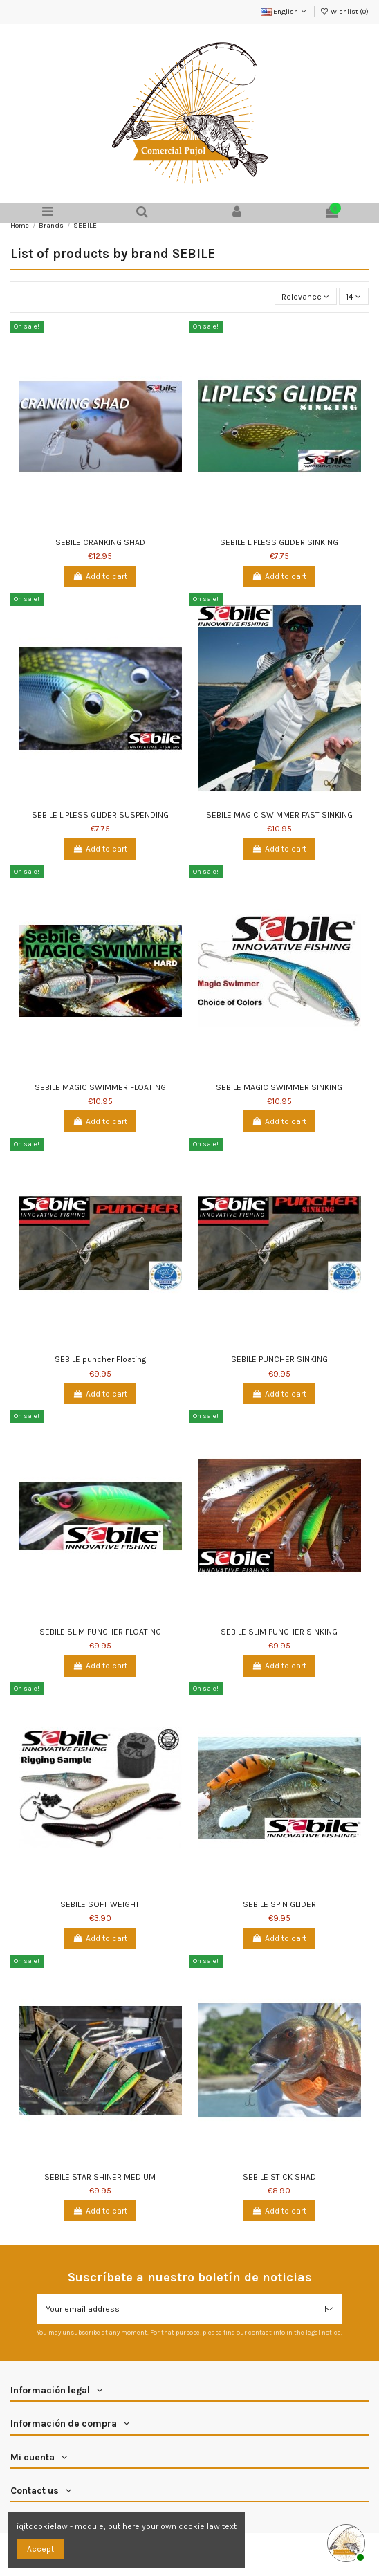 This screenshot has height=2576, width=379. Describe the element at coordinates (100, 542) in the screenshot. I see `SEBILE CRANKING SHAD` at that location.